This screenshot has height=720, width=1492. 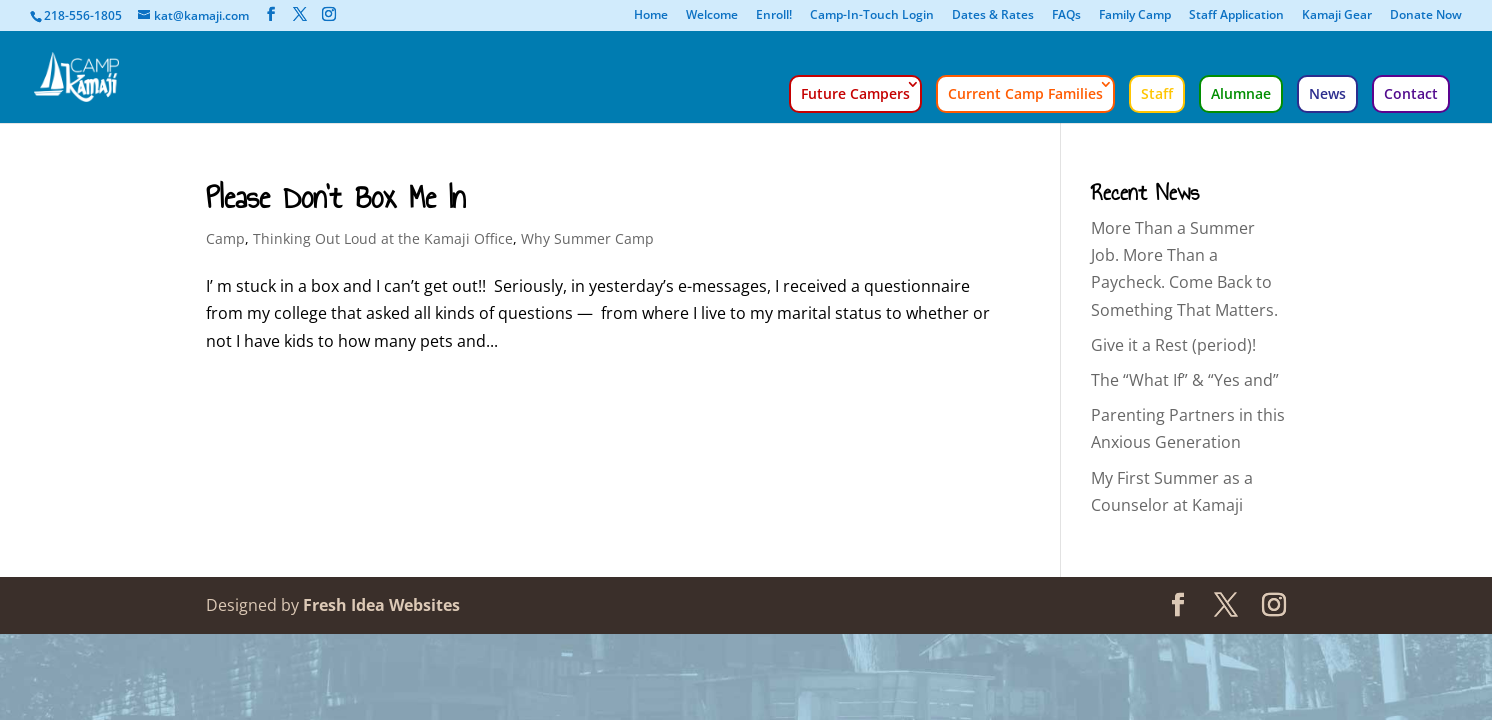 I want to click on Family Camp, so click(x=1135, y=16).